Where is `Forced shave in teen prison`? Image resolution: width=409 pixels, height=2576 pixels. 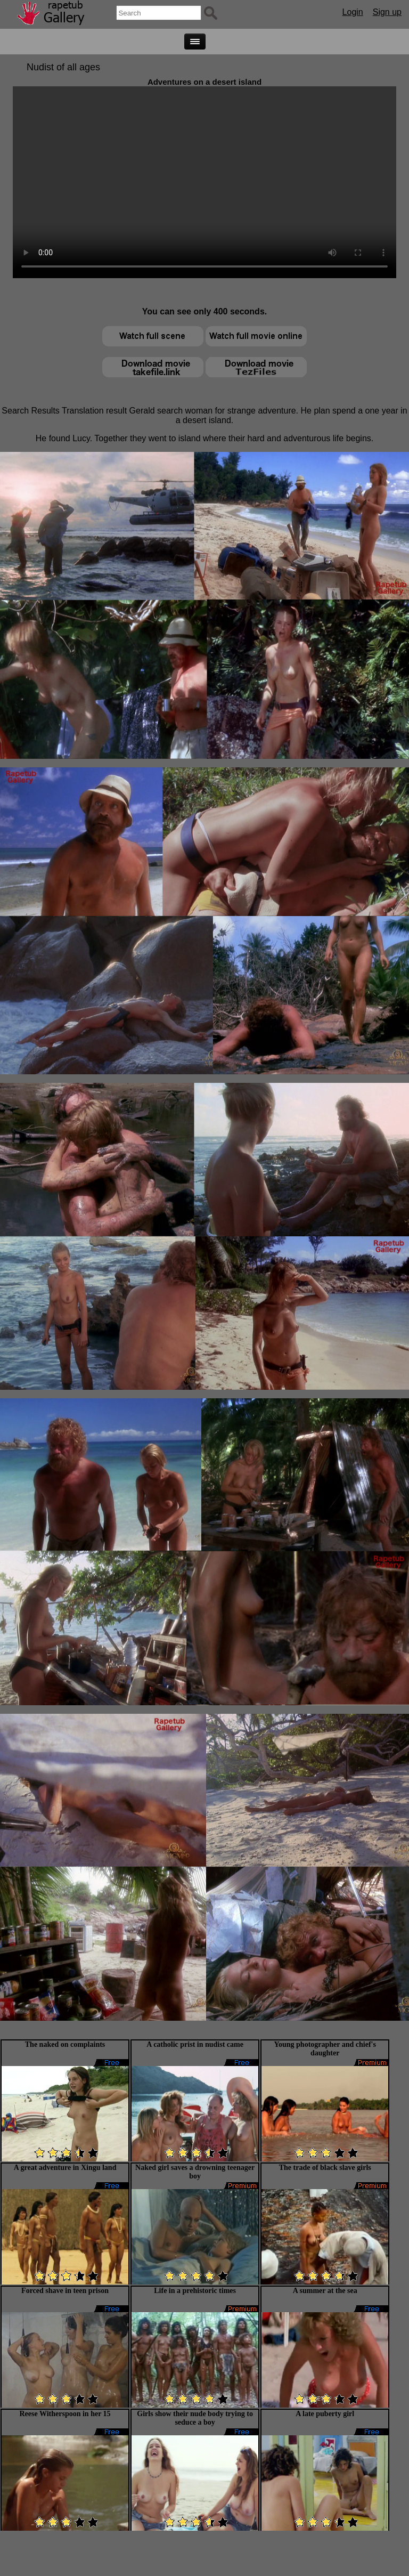 Forced shave in teen prison is located at coordinates (65, 2291).